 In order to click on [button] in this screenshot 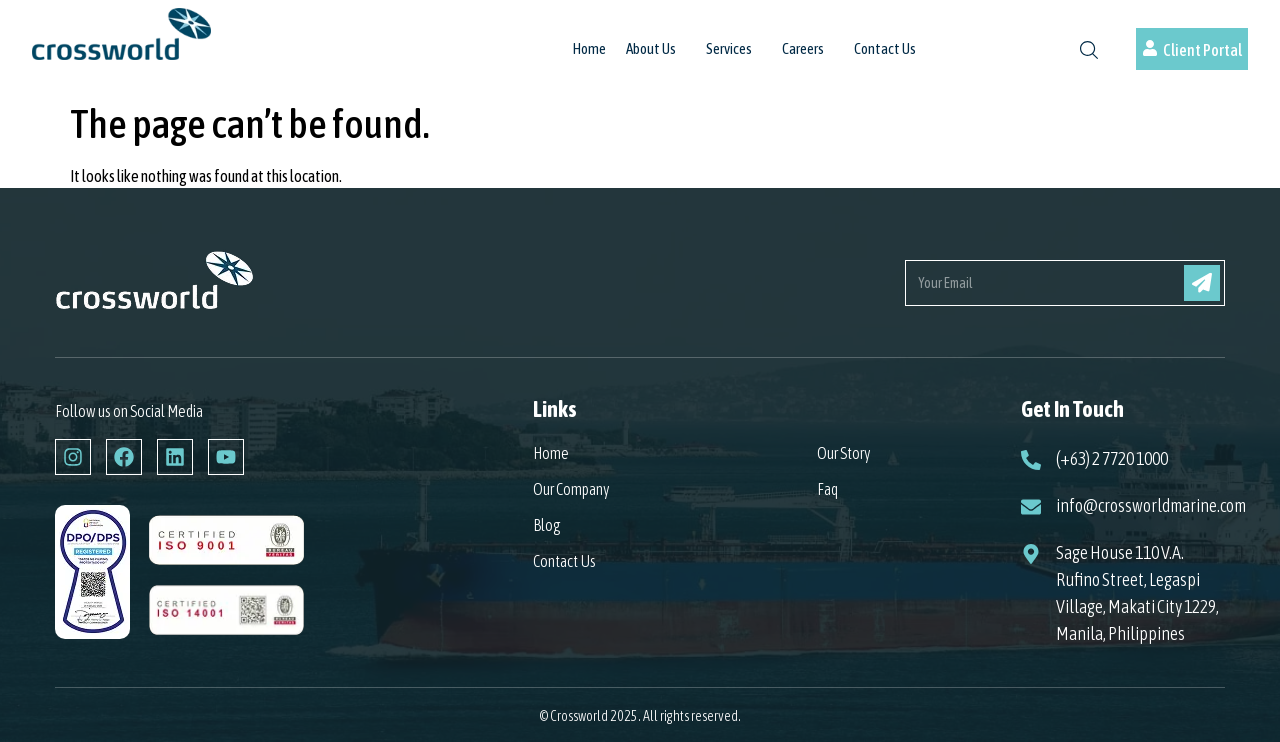, I will do `click(656, 58)`.